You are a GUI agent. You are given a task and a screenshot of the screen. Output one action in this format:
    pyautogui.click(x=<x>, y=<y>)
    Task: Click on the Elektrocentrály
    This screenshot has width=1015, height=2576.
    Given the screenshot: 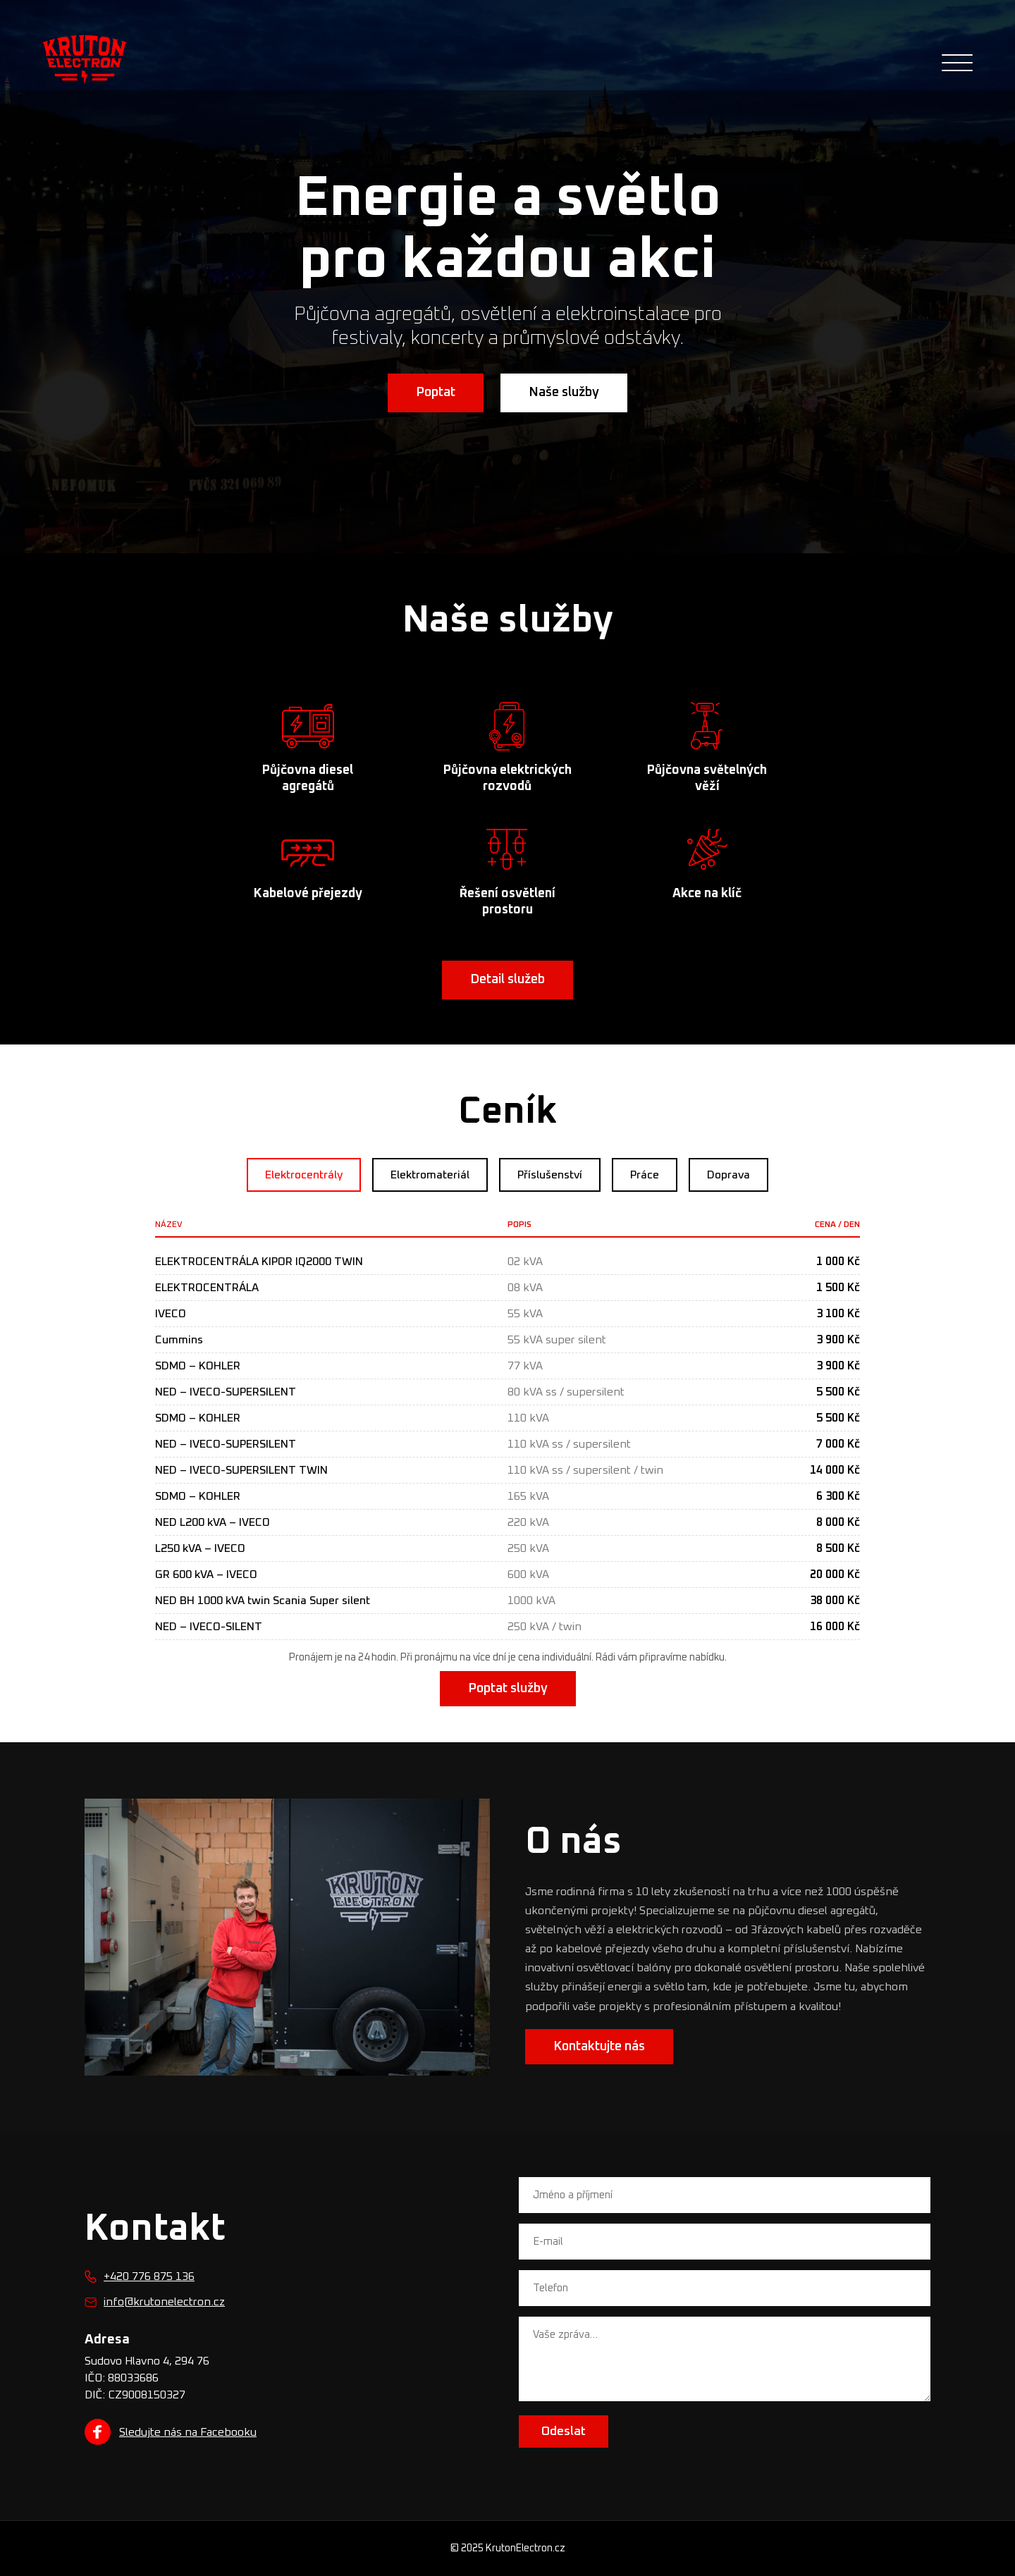 What is the action you would take?
    pyautogui.click(x=304, y=1175)
    